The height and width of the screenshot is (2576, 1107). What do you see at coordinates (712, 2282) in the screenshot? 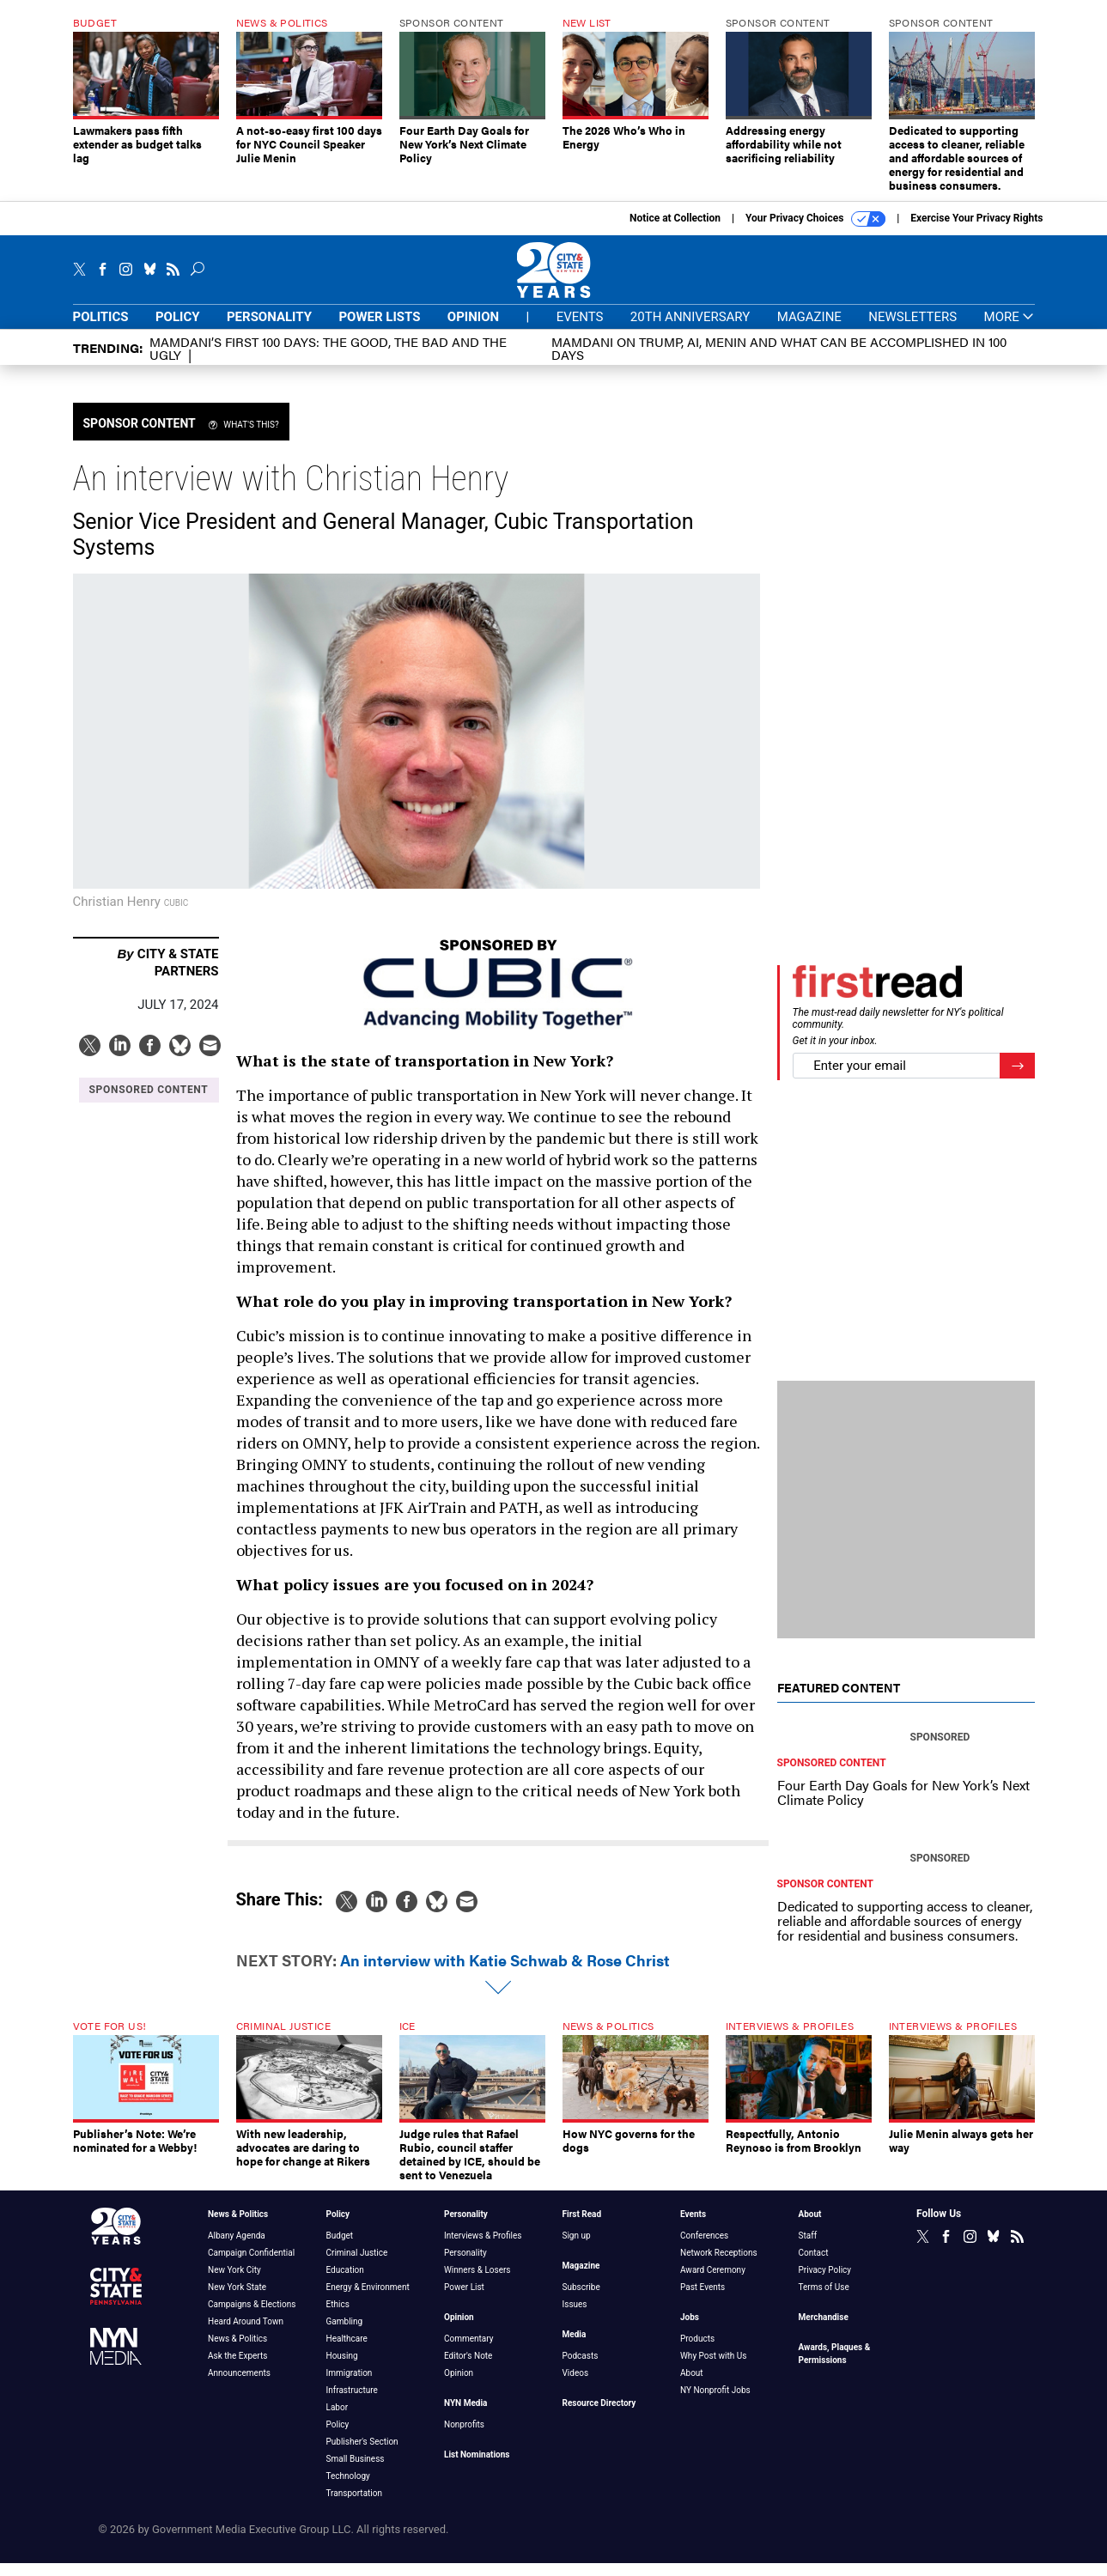
I see `Award Ceremony` at bounding box center [712, 2282].